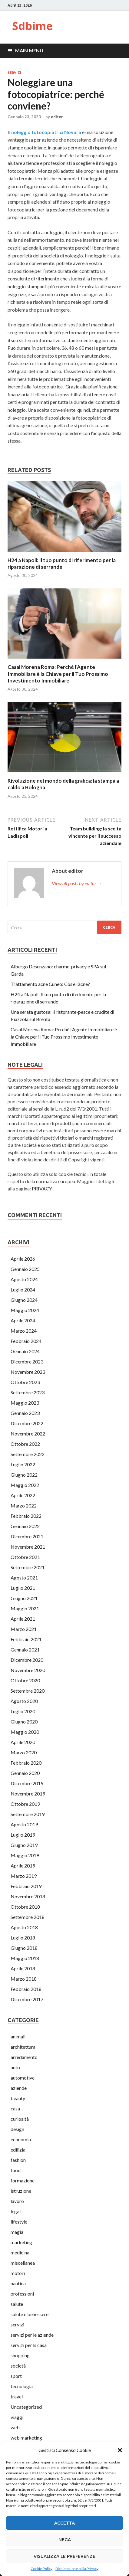 Image resolution: width=129 pixels, height=2576 pixels. What do you see at coordinates (25, 1269) in the screenshot?
I see `Gennaio 2025` at bounding box center [25, 1269].